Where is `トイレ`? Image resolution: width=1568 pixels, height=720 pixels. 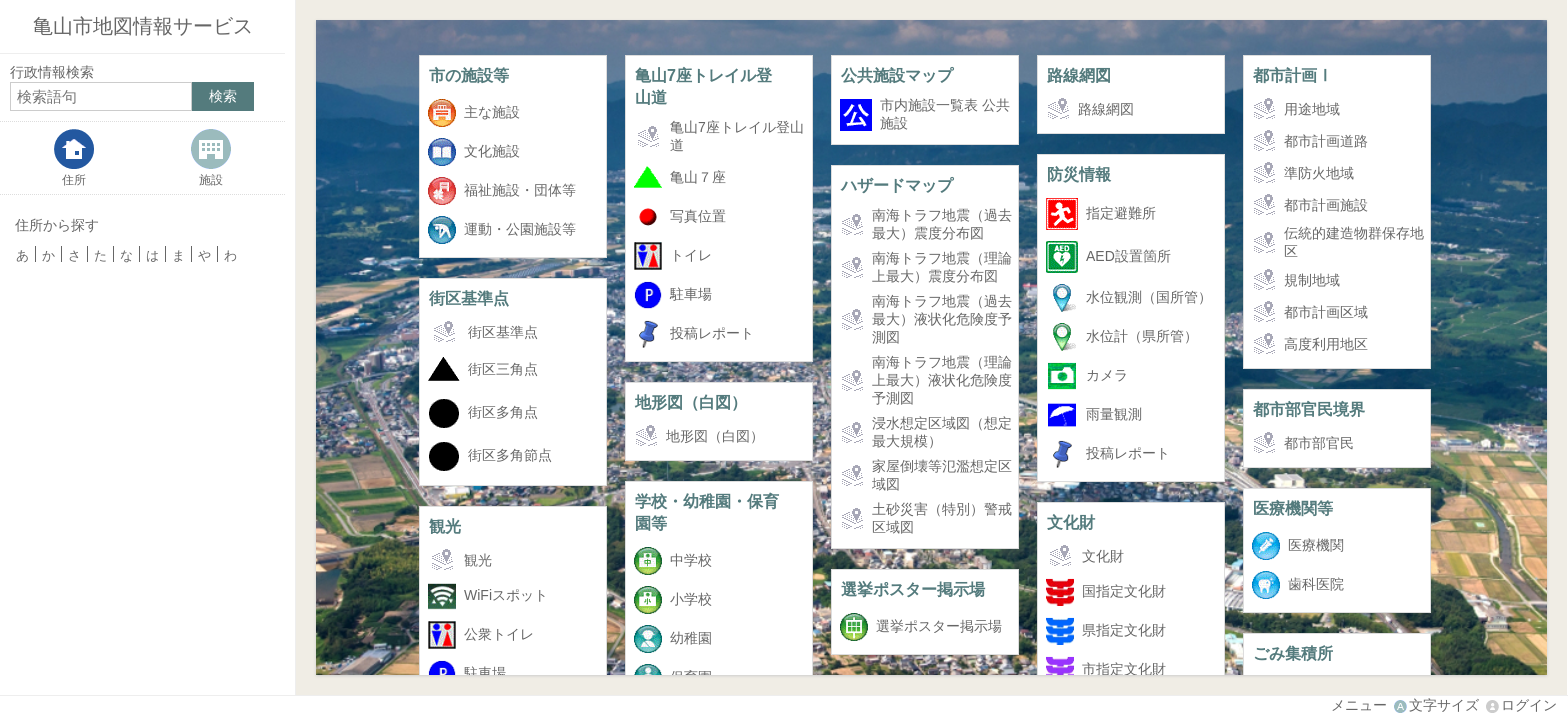 トイレ is located at coordinates (691, 255).